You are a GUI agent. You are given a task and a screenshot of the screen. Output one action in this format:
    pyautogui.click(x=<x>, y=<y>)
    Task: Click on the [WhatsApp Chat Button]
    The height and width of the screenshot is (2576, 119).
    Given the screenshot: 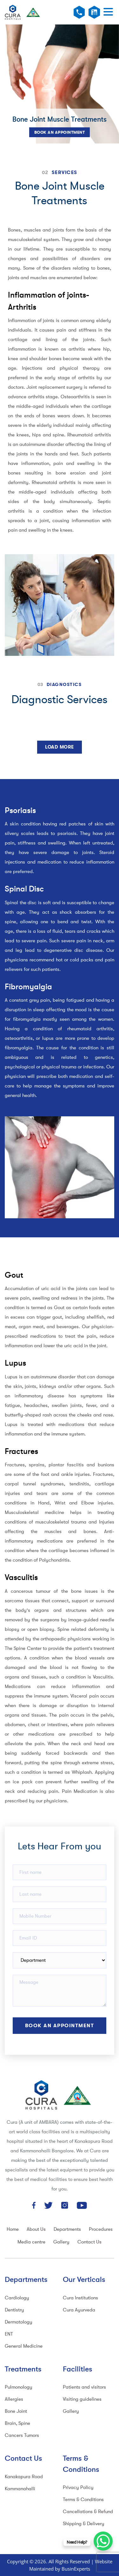 What is the action you would take?
    pyautogui.click(x=103, y=2541)
    